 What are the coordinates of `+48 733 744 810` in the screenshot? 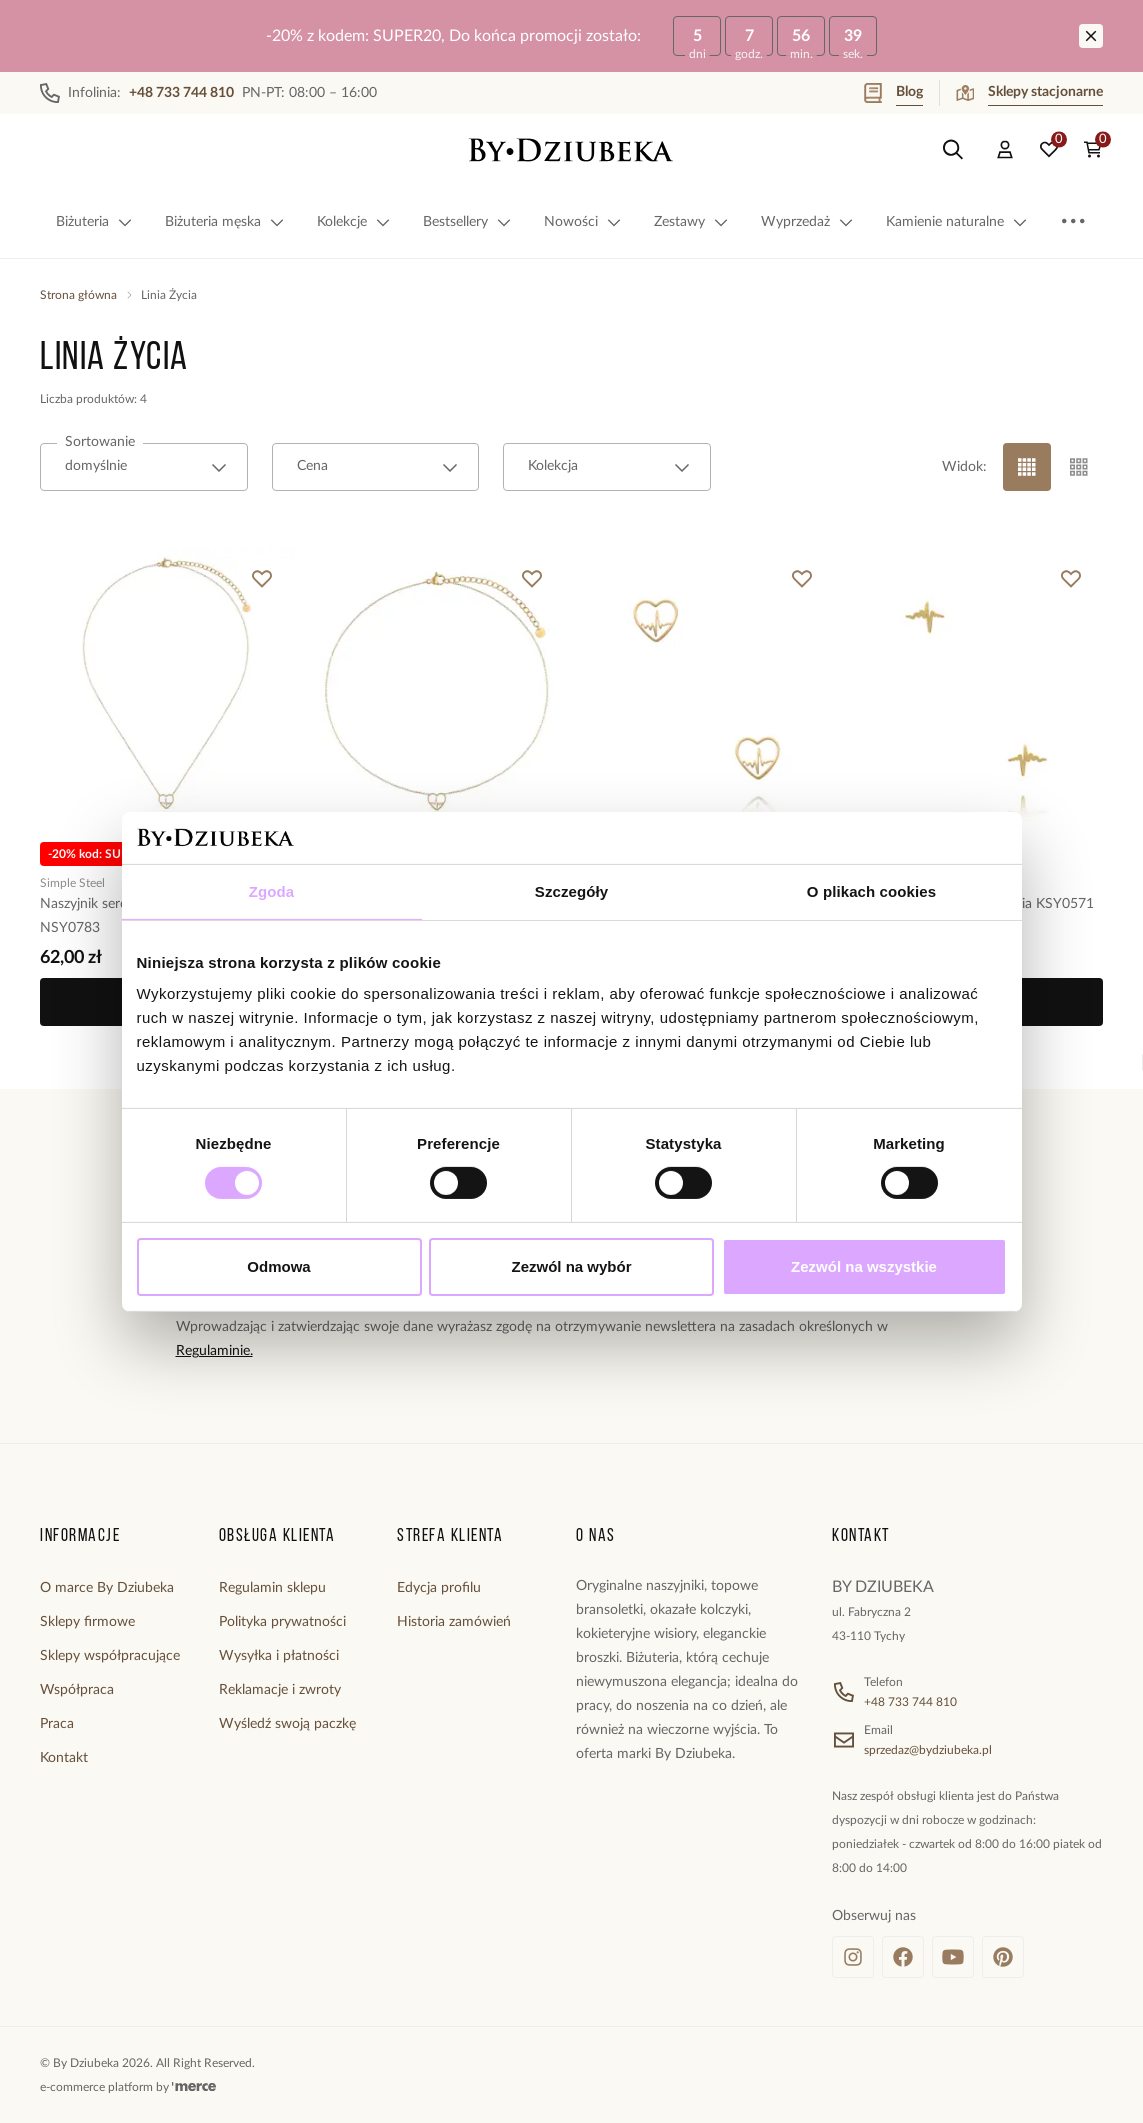 It's located at (910, 1702).